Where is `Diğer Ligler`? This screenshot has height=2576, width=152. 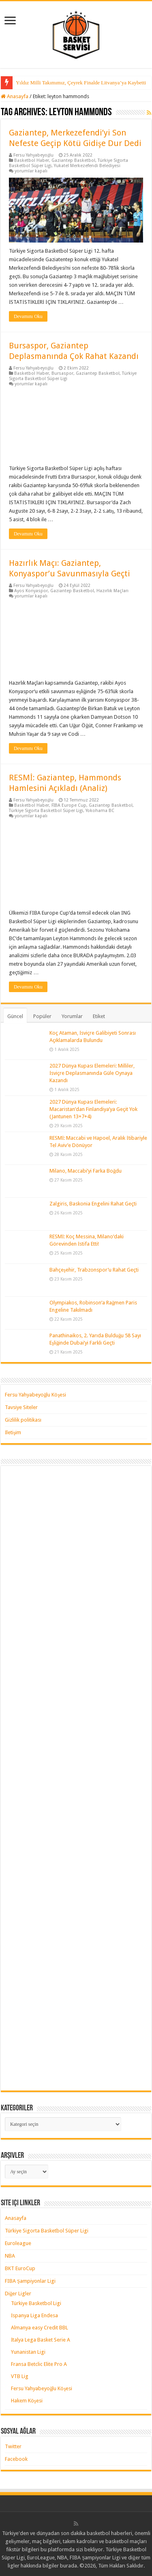 Diğer Ligler is located at coordinates (18, 2293).